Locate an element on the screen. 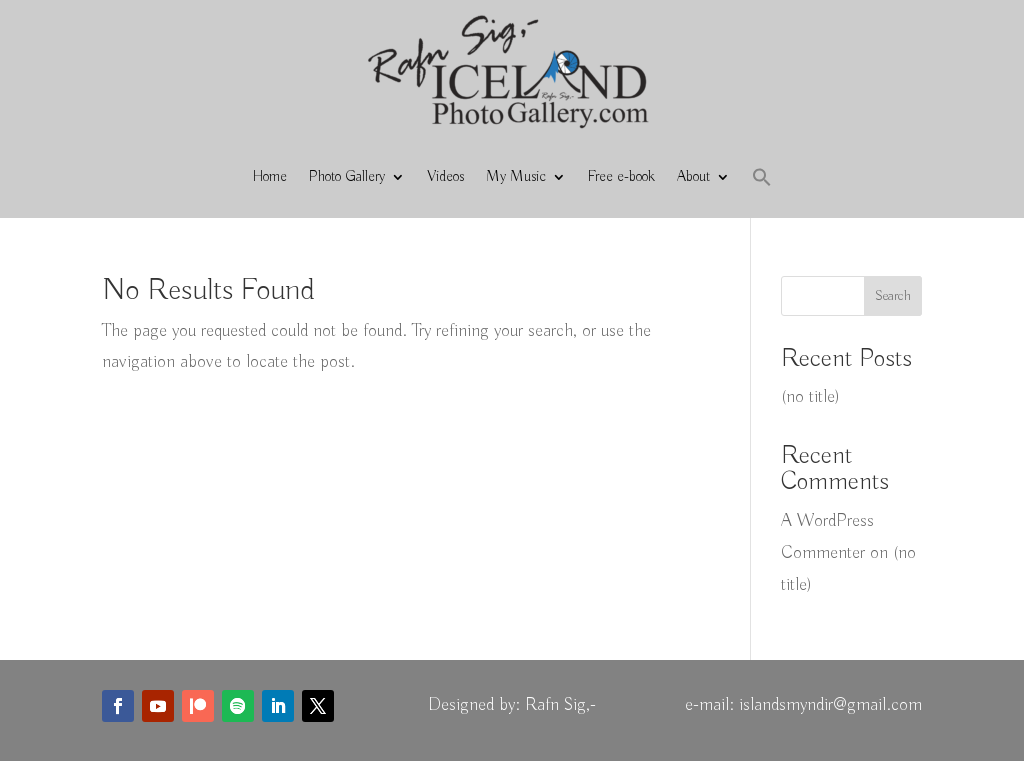 The image size is (1024, 761). Free e-book is located at coordinates (621, 177).